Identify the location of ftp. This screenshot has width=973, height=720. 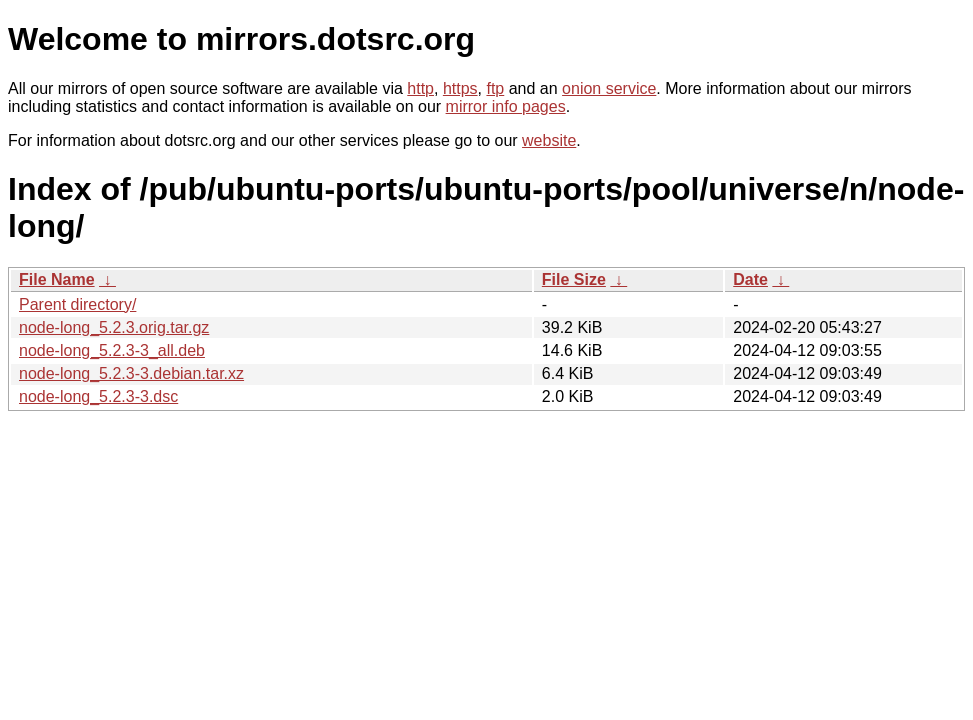
(495, 88).